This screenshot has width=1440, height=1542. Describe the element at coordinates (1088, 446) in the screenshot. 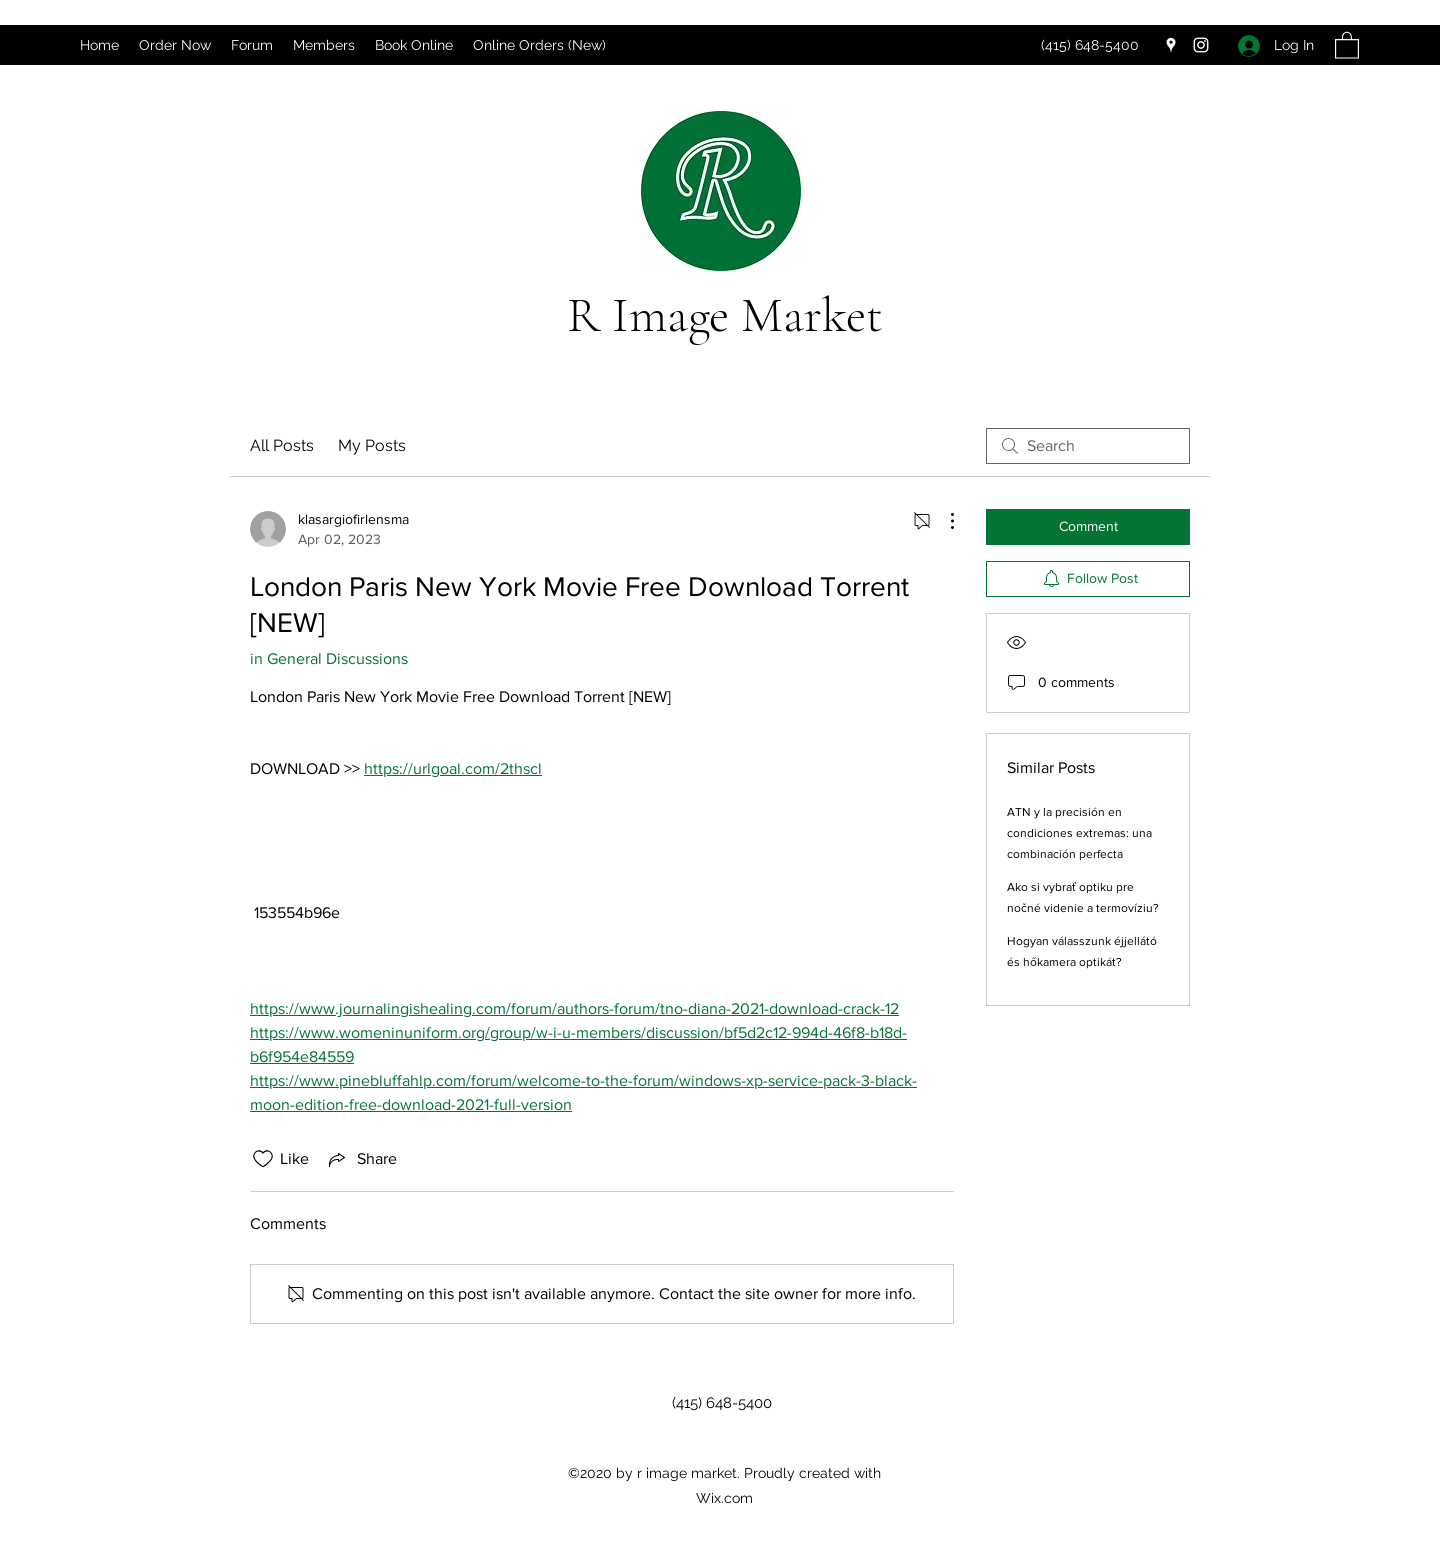

I see `[search]` at that location.